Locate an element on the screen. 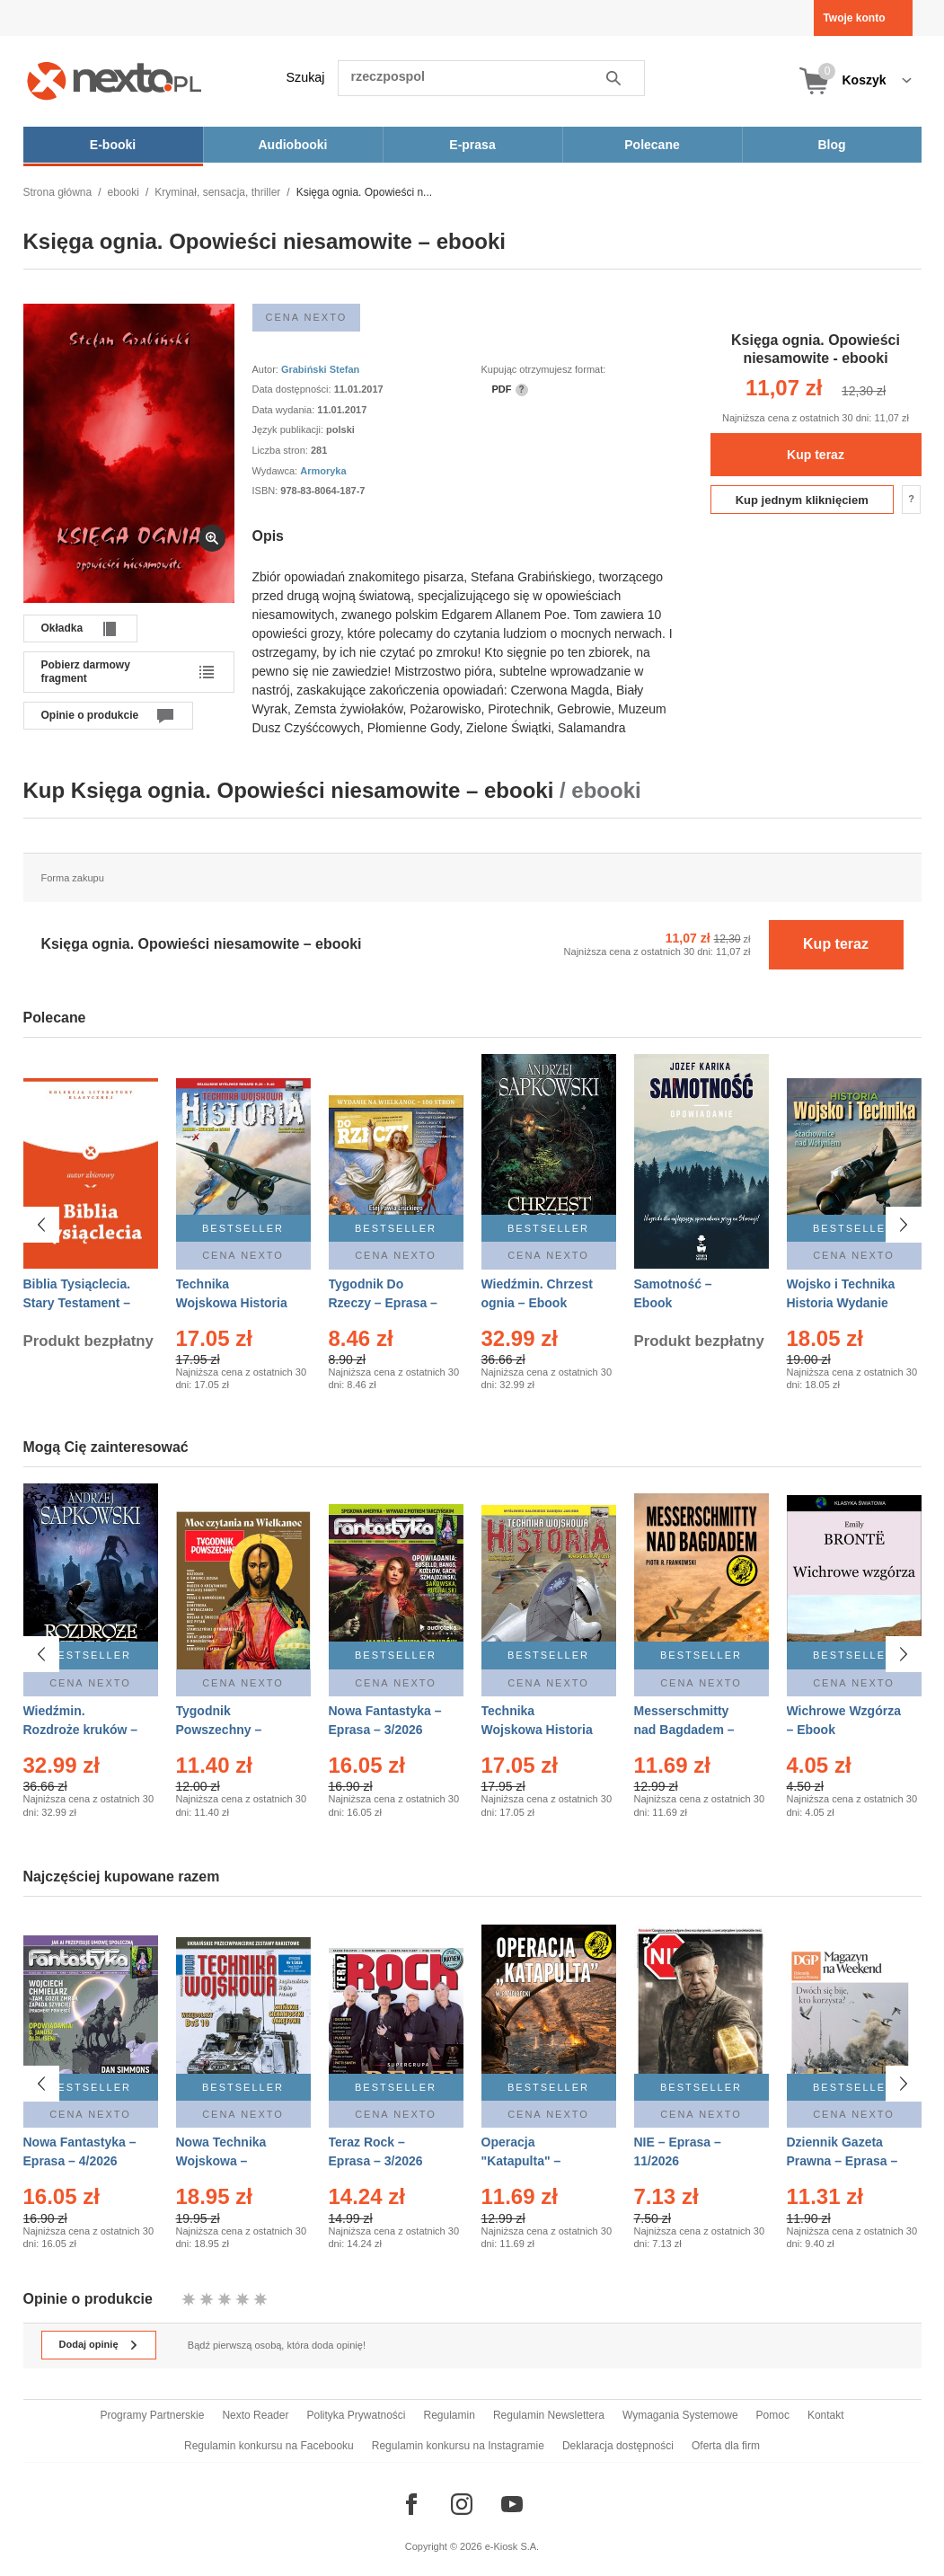 This screenshot has height=2576, width=944. Regulamin konkursu na Facebooku is located at coordinates (269, 2445).